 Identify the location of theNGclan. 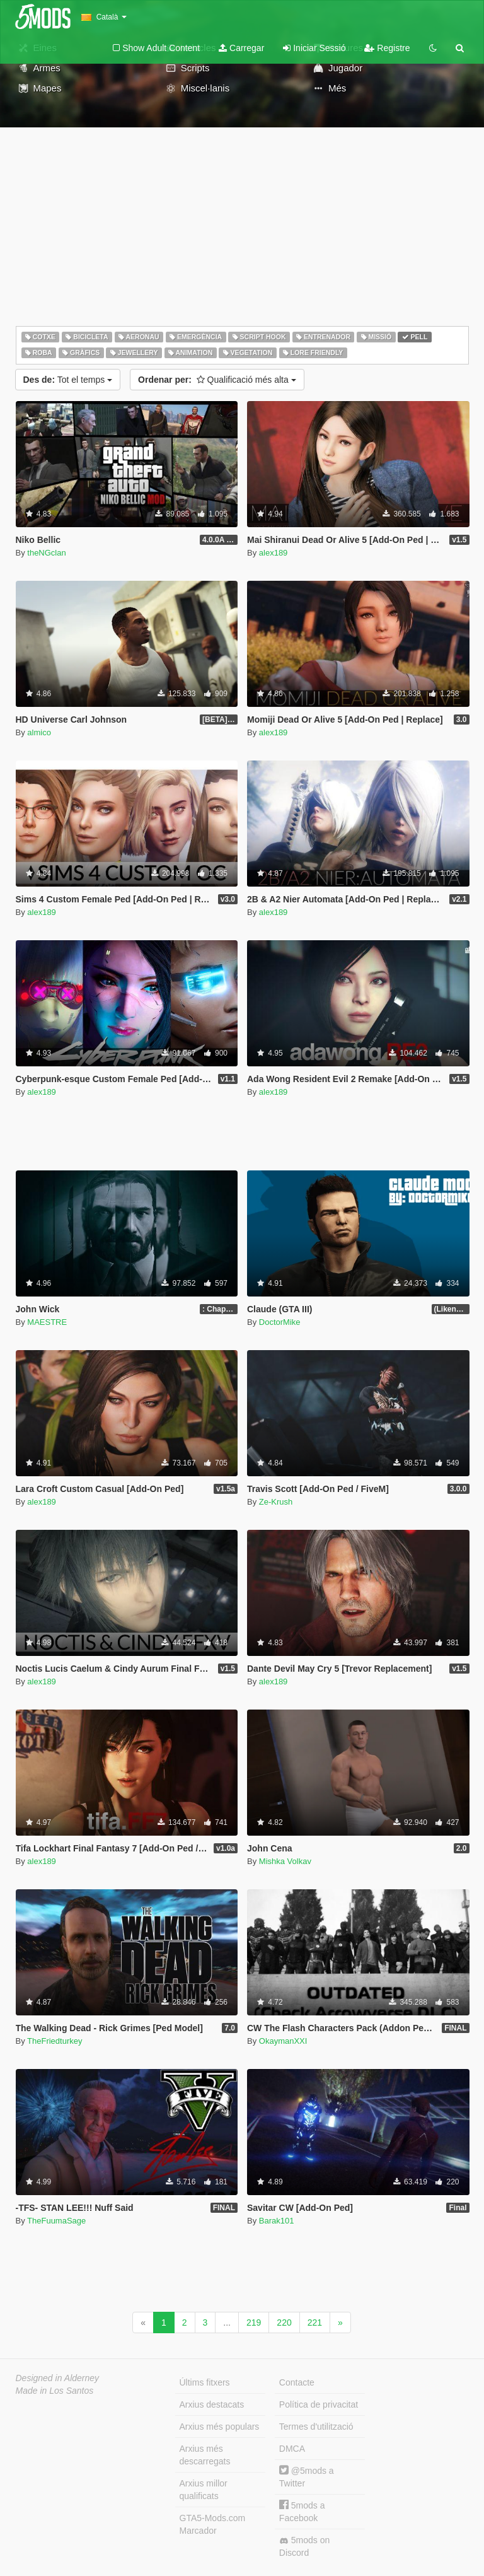
(46, 552).